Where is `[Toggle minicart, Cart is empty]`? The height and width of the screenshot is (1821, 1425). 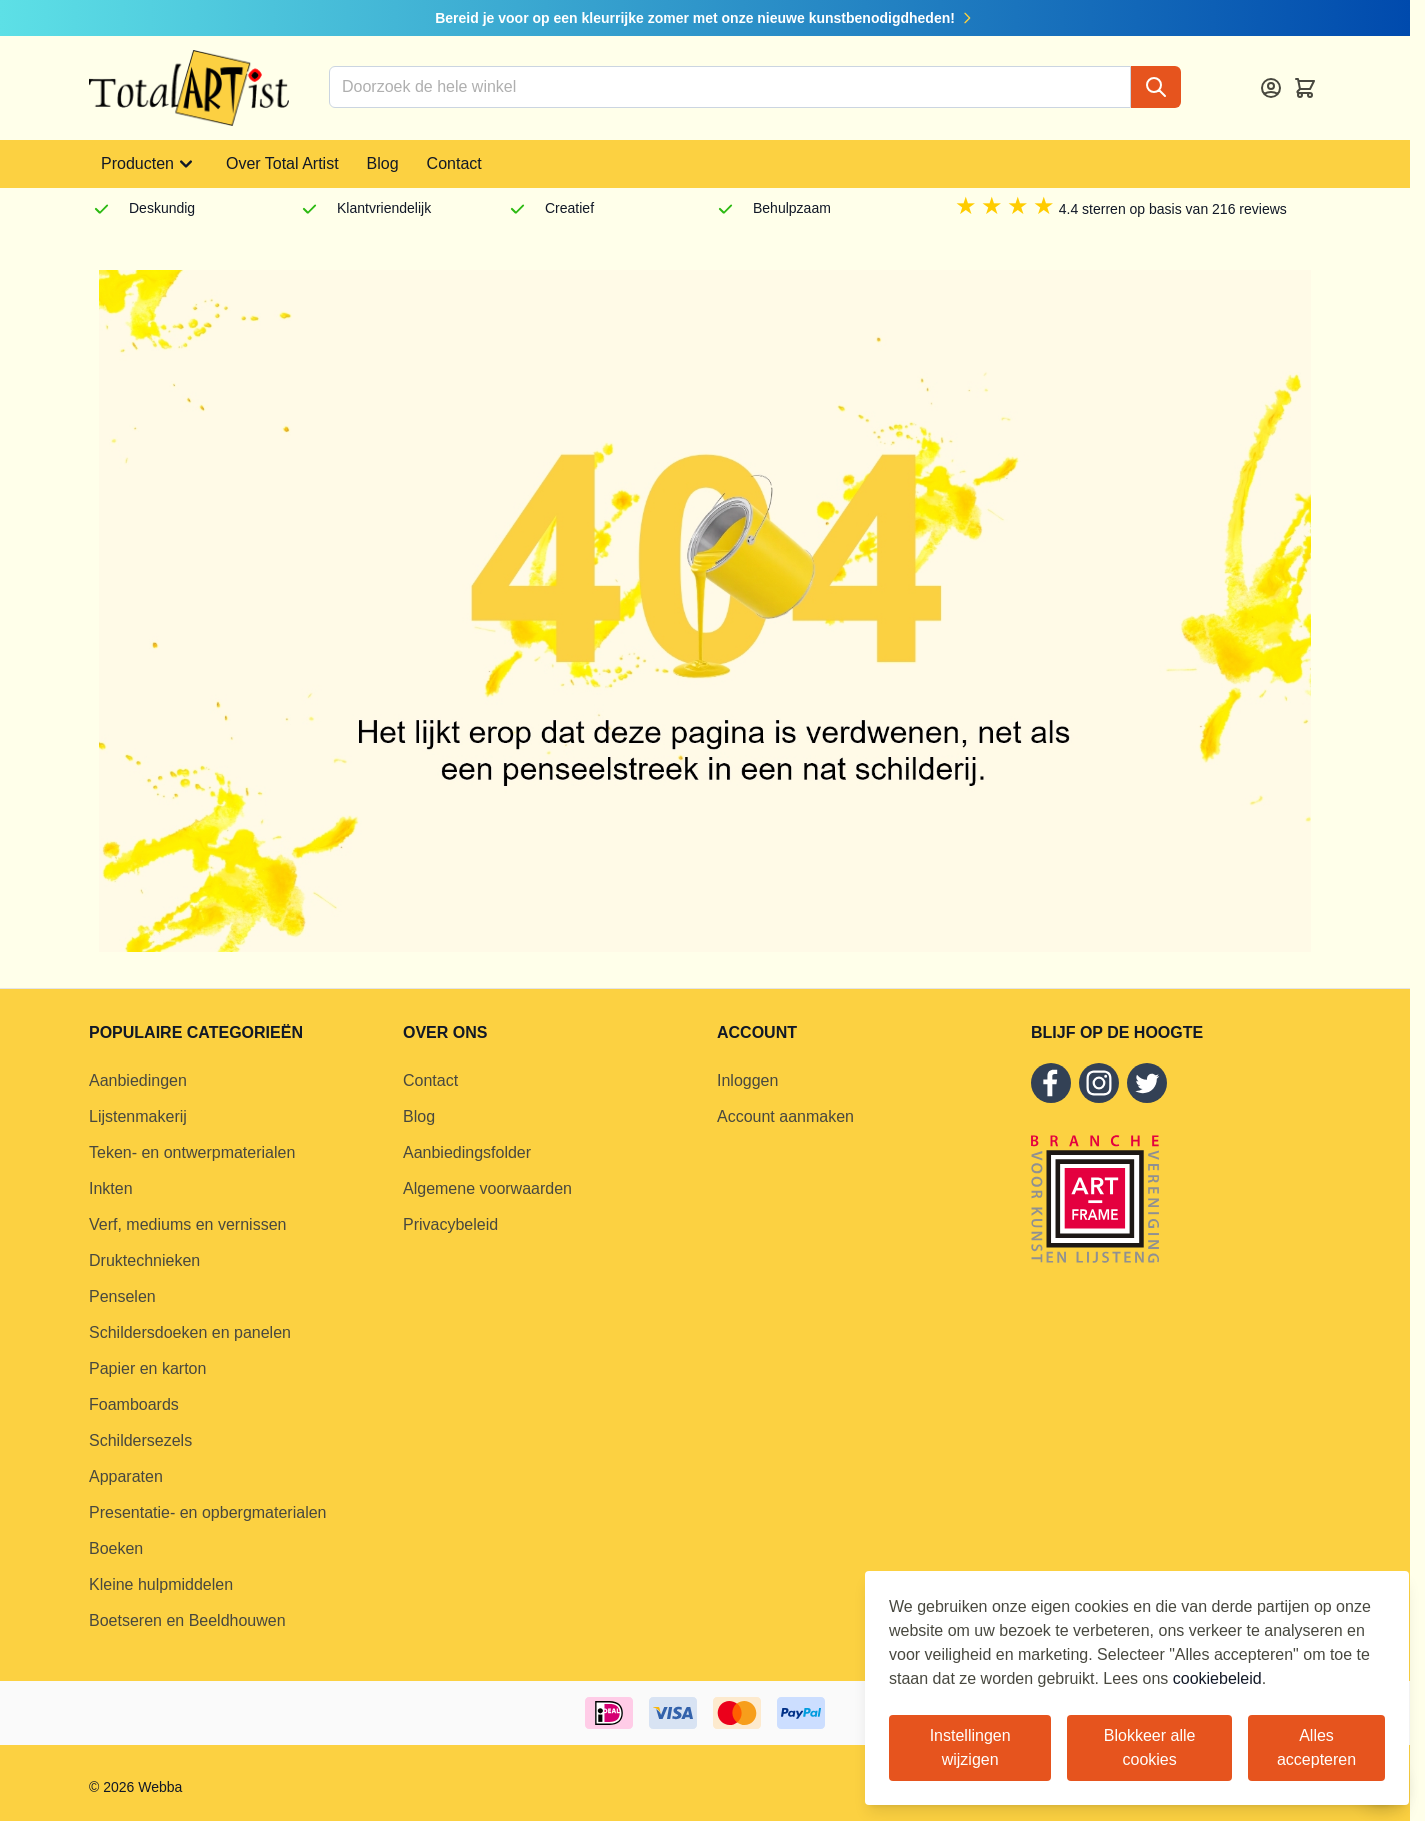 [Toggle minicart, Cart is empty] is located at coordinates (1305, 88).